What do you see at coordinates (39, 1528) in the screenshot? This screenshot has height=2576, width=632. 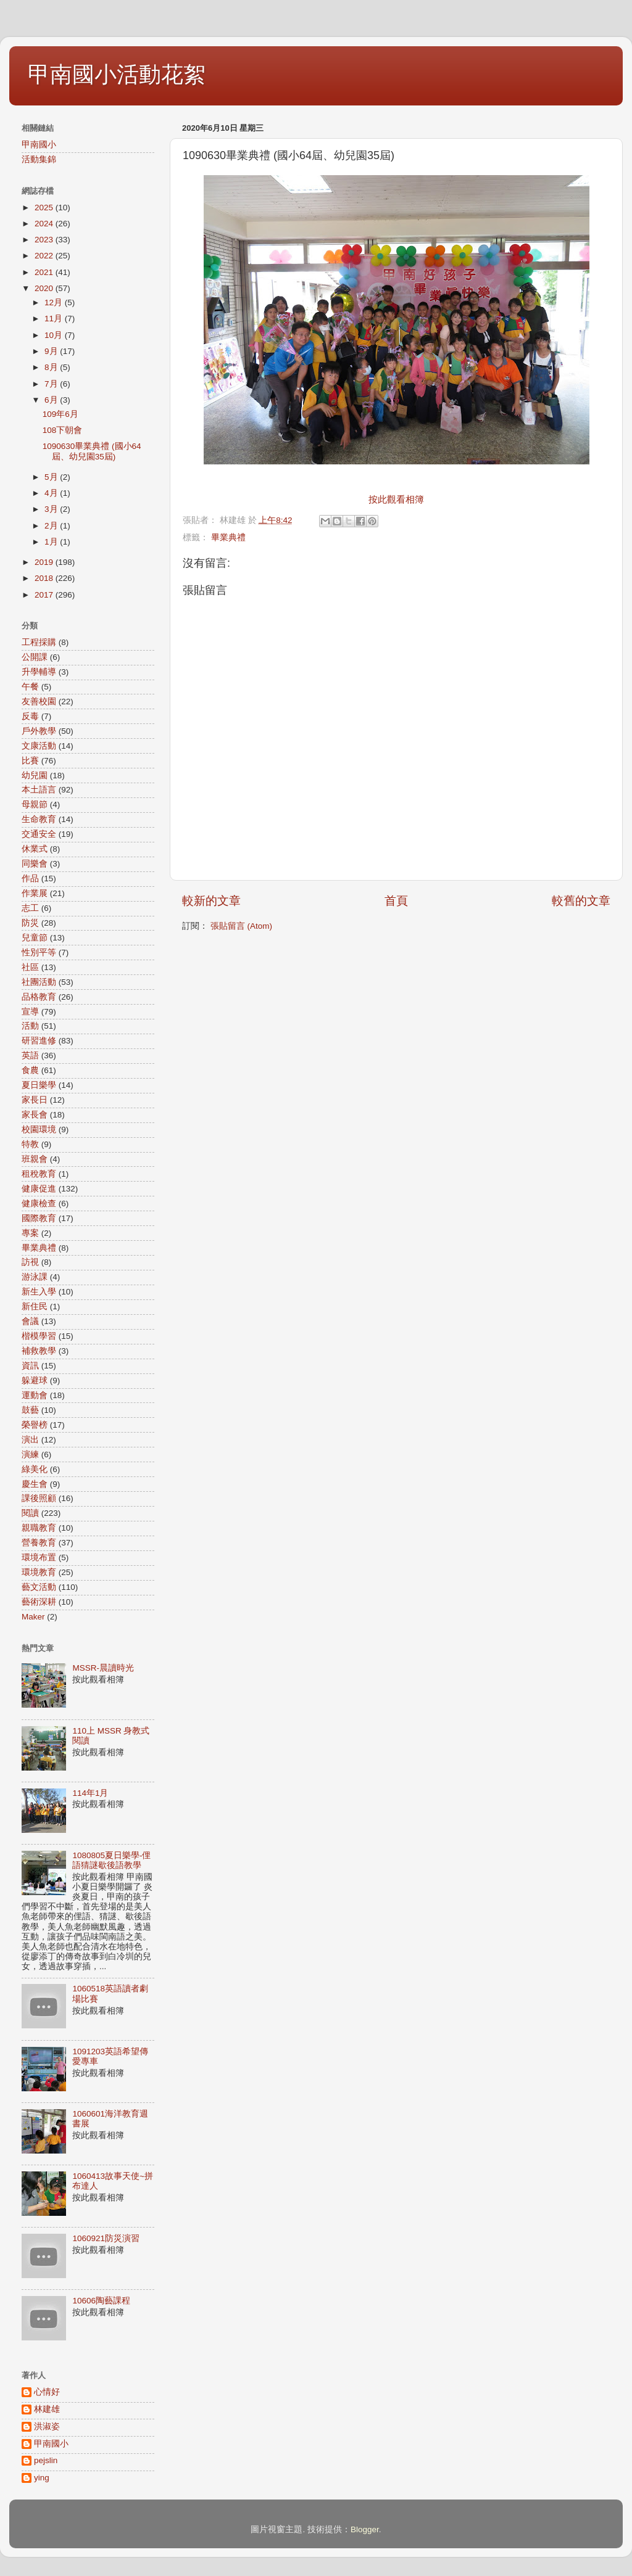 I see `親職教育` at bounding box center [39, 1528].